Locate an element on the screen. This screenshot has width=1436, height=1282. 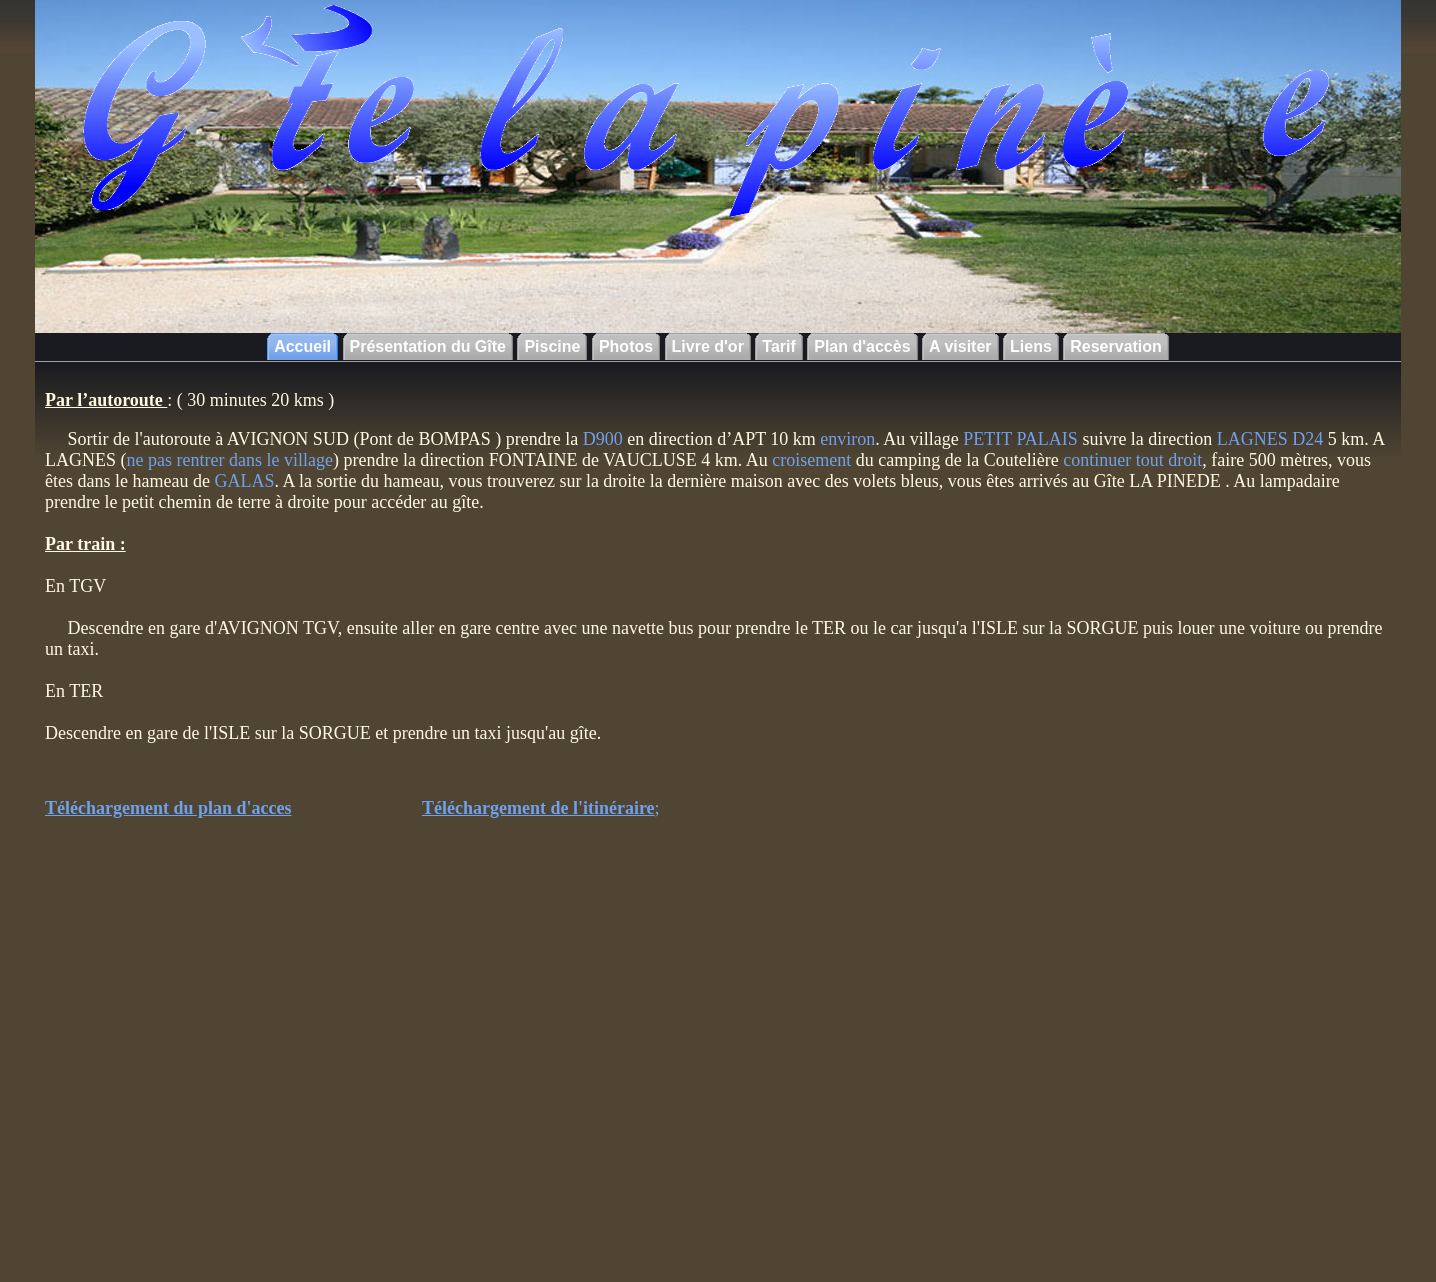
continuer tout droit is located at coordinates (1132, 460).